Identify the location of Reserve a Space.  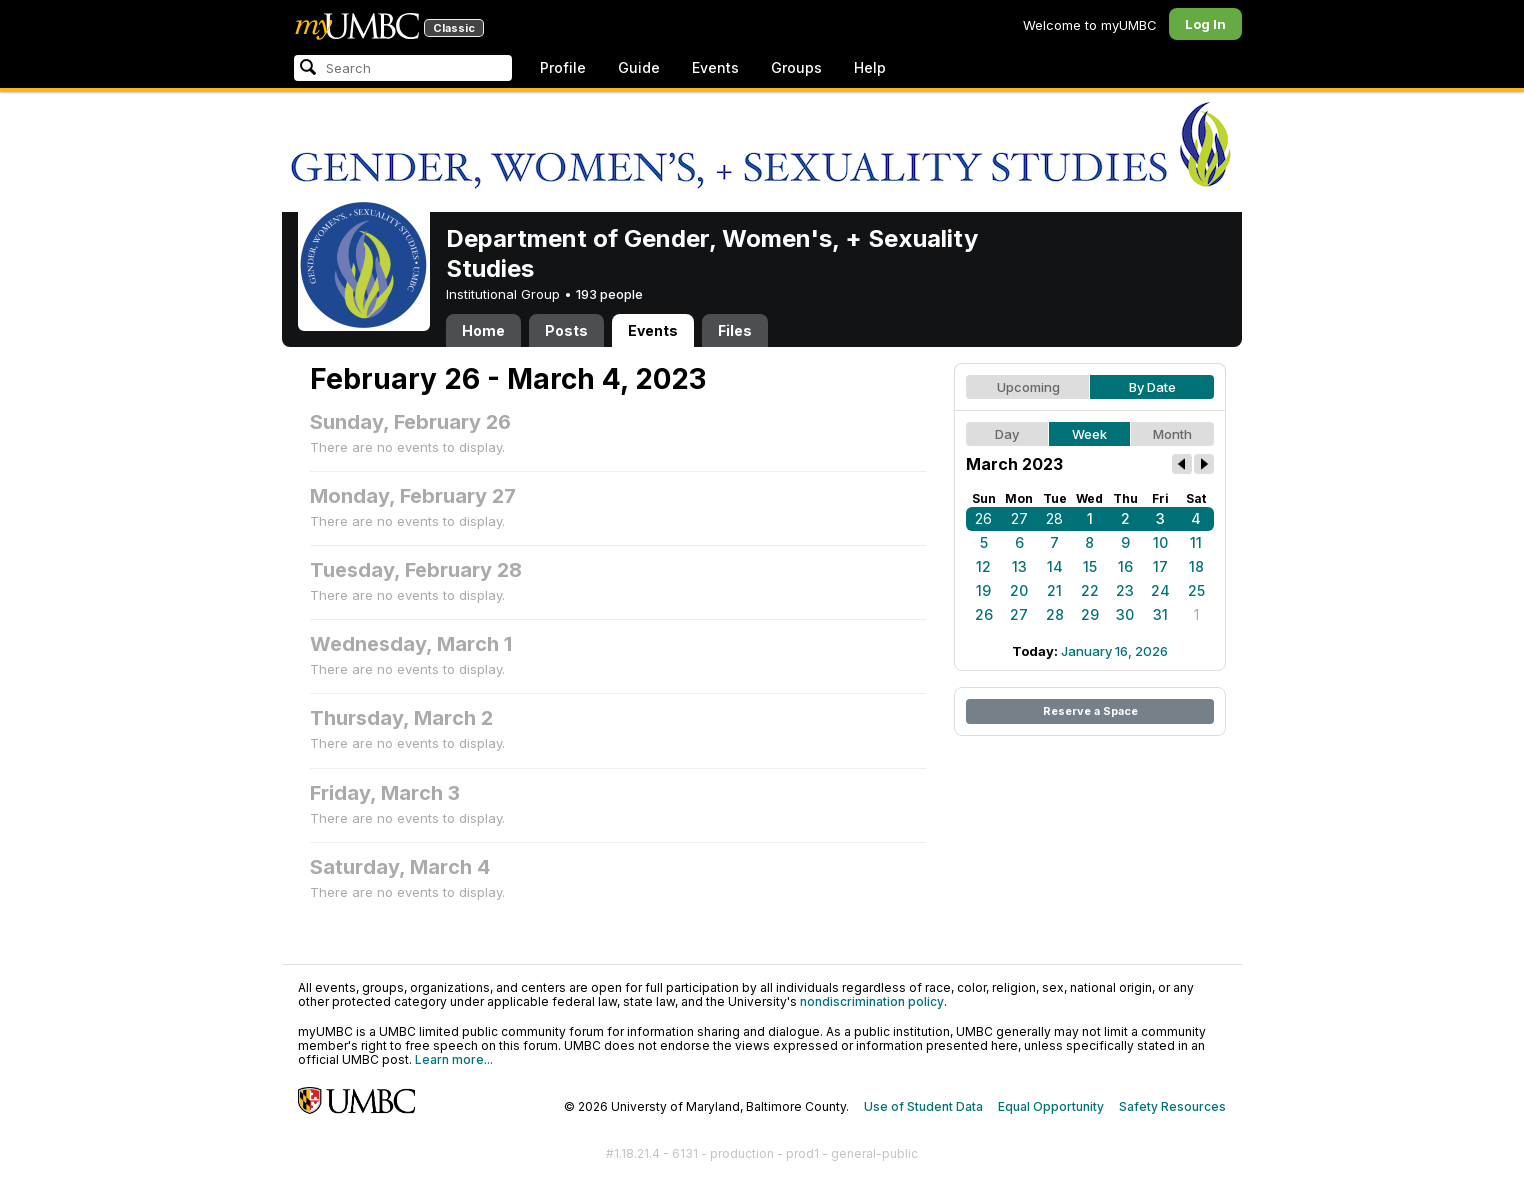
(1090, 711).